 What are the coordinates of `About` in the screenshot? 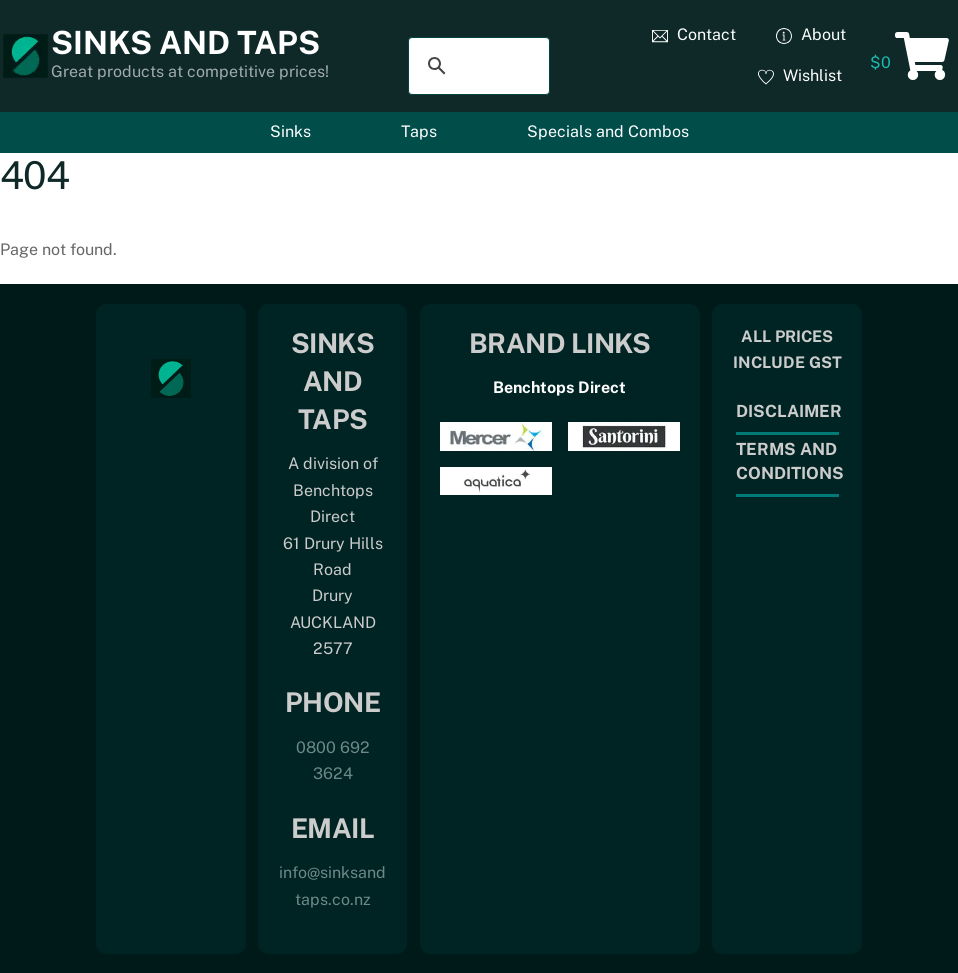 It's located at (811, 34).